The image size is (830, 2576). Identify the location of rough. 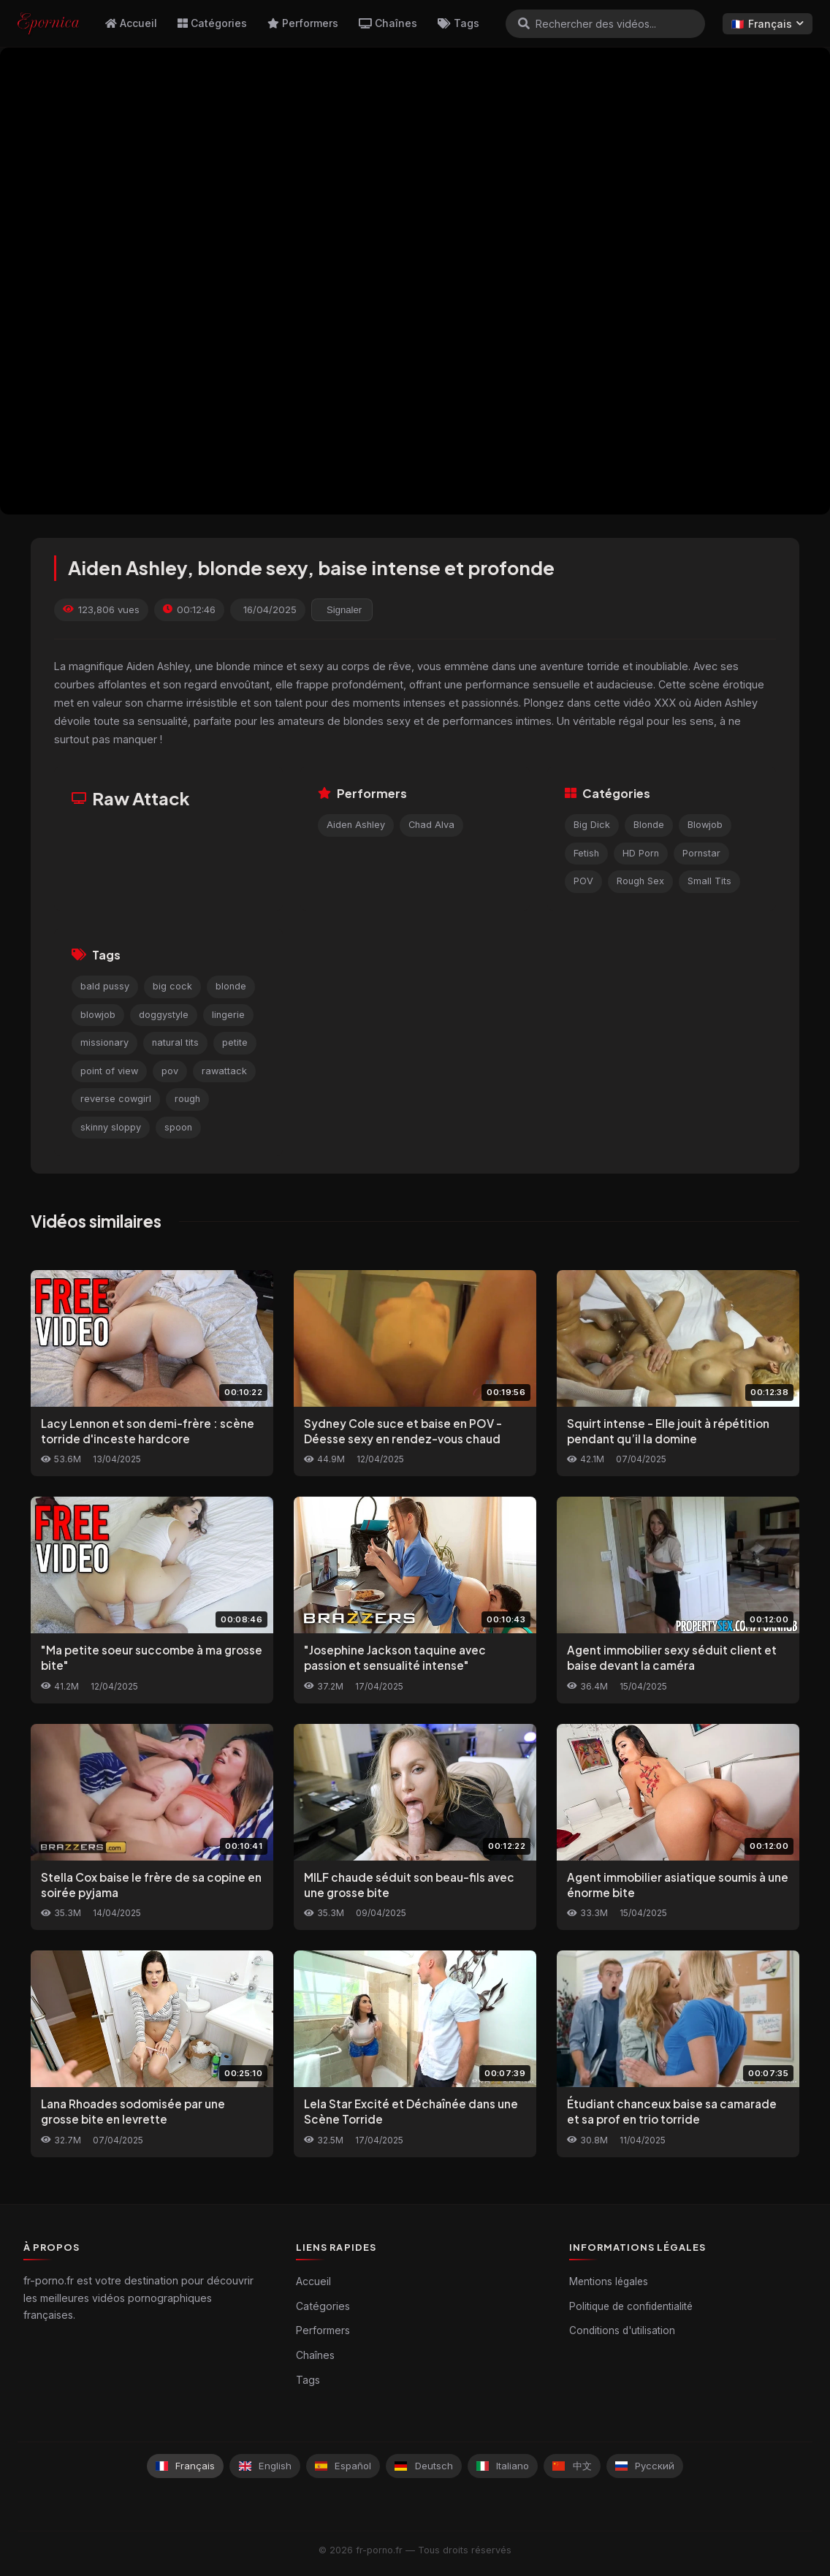
(187, 1098).